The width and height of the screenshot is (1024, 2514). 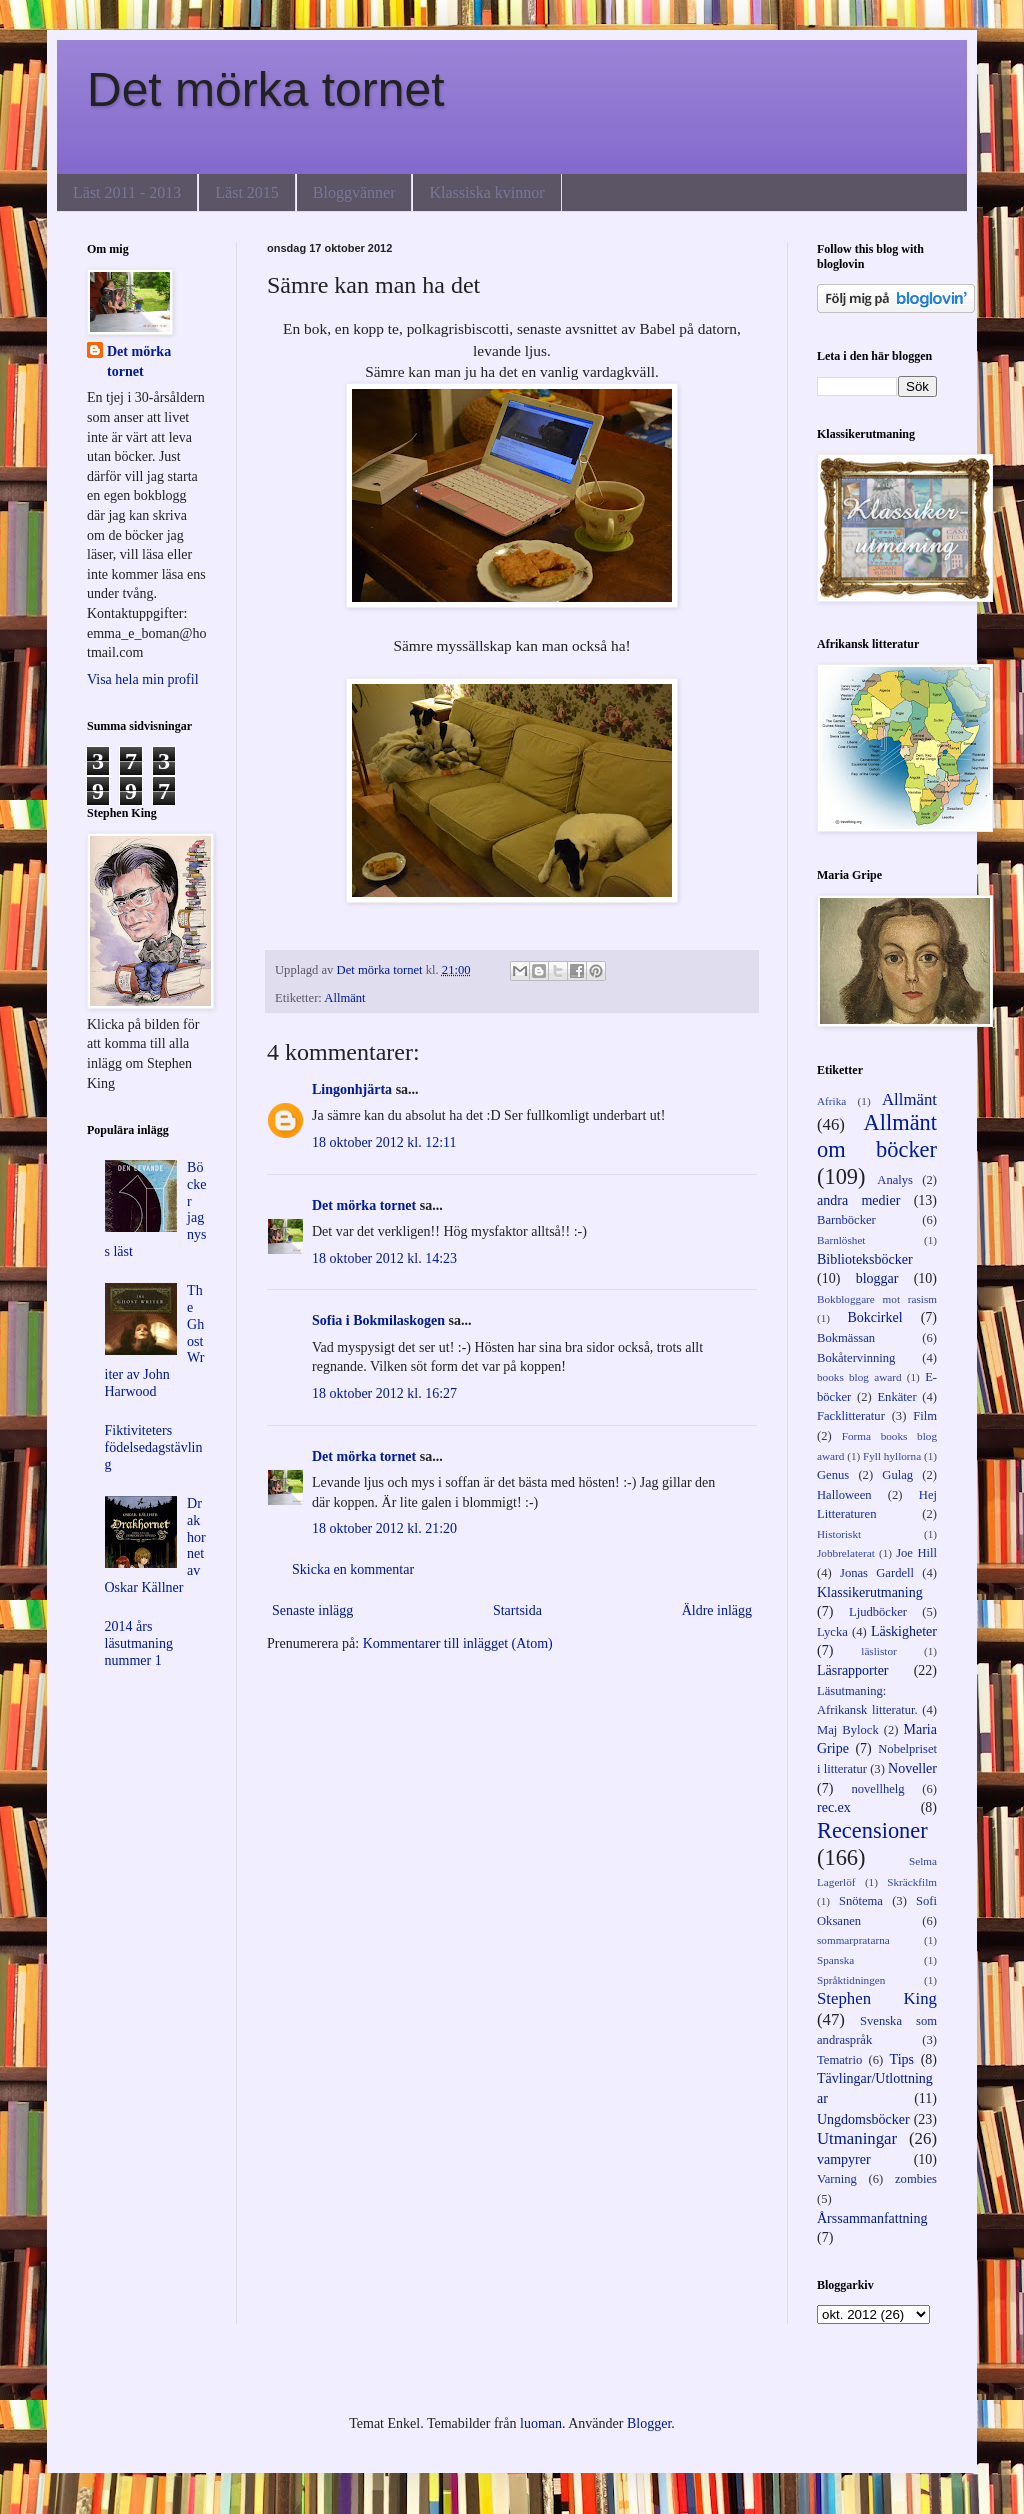 I want to click on läslistor, so click(x=878, y=1651).